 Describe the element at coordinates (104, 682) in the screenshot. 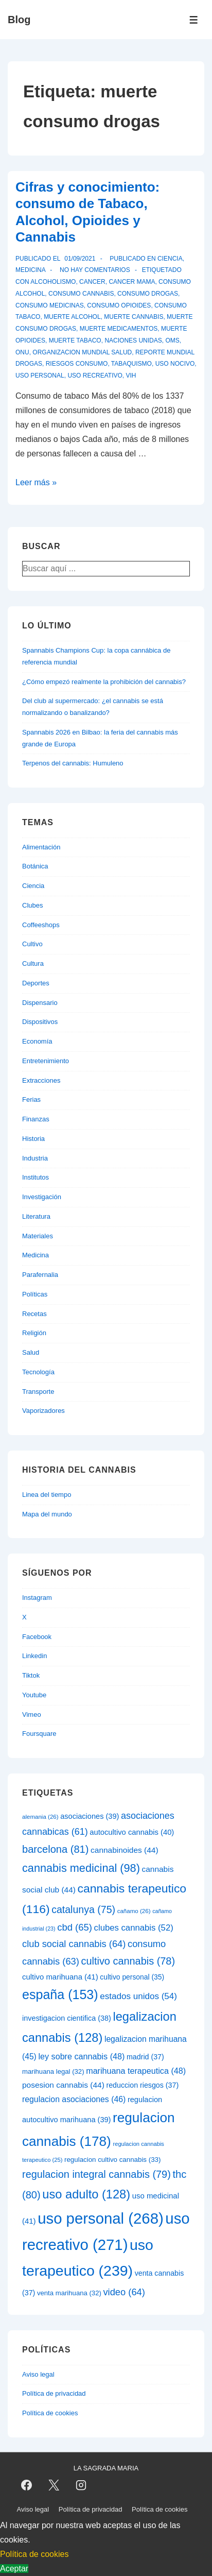

I see `¿Cómo empezó realmente la prohibición del cannabis?` at that location.